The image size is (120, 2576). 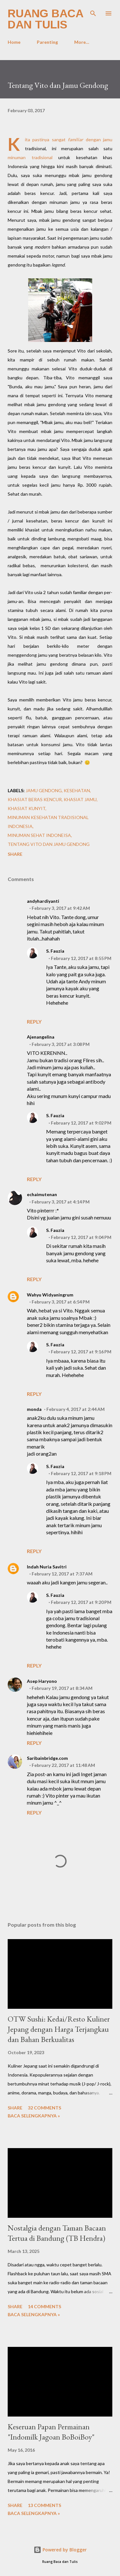 I want to click on February 12, 2017 at 9:18 PM, so click(x=81, y=1473).